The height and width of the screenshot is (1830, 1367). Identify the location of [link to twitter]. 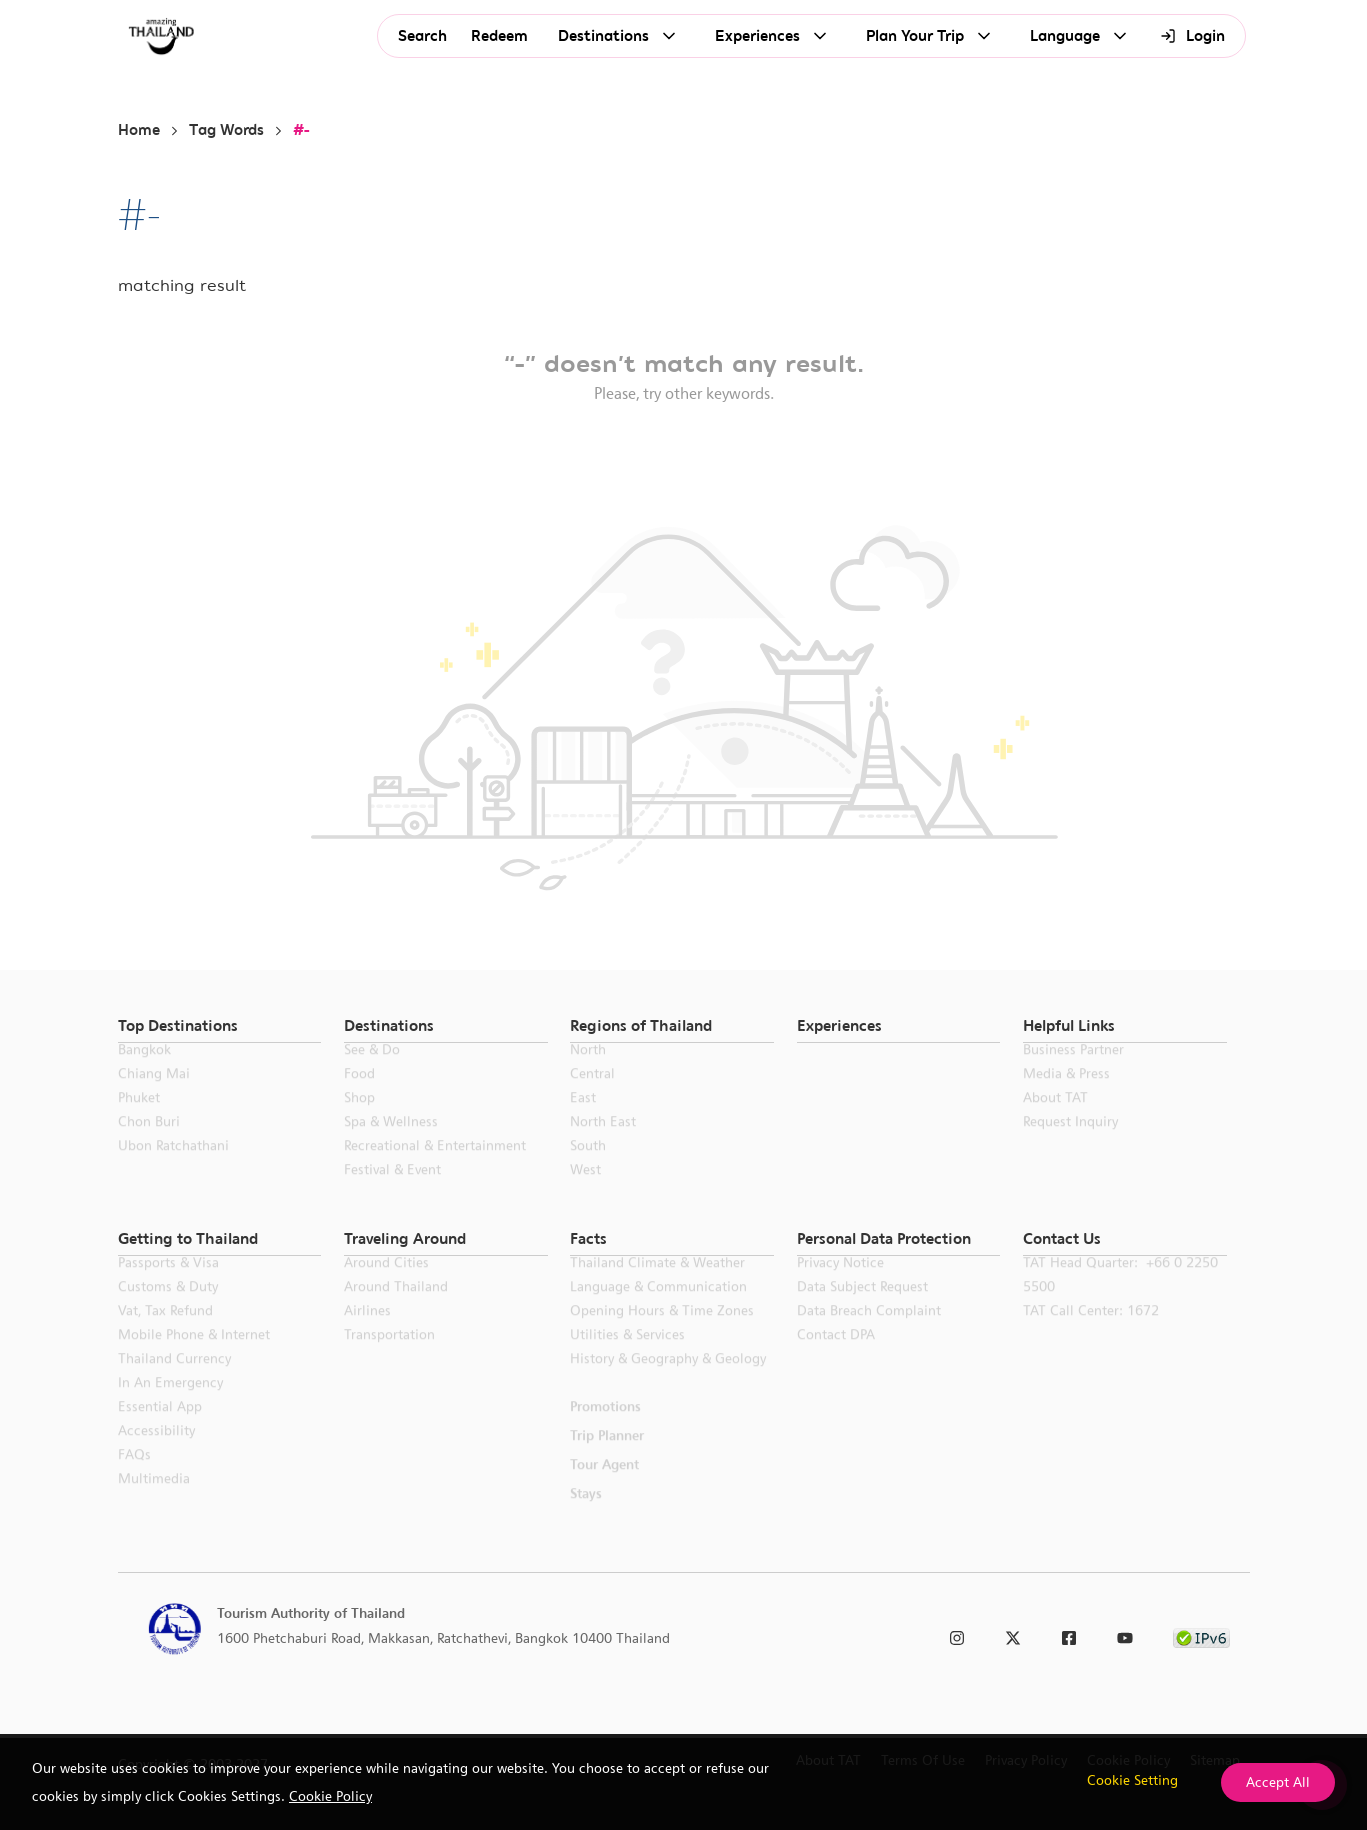
(1013, 1634).